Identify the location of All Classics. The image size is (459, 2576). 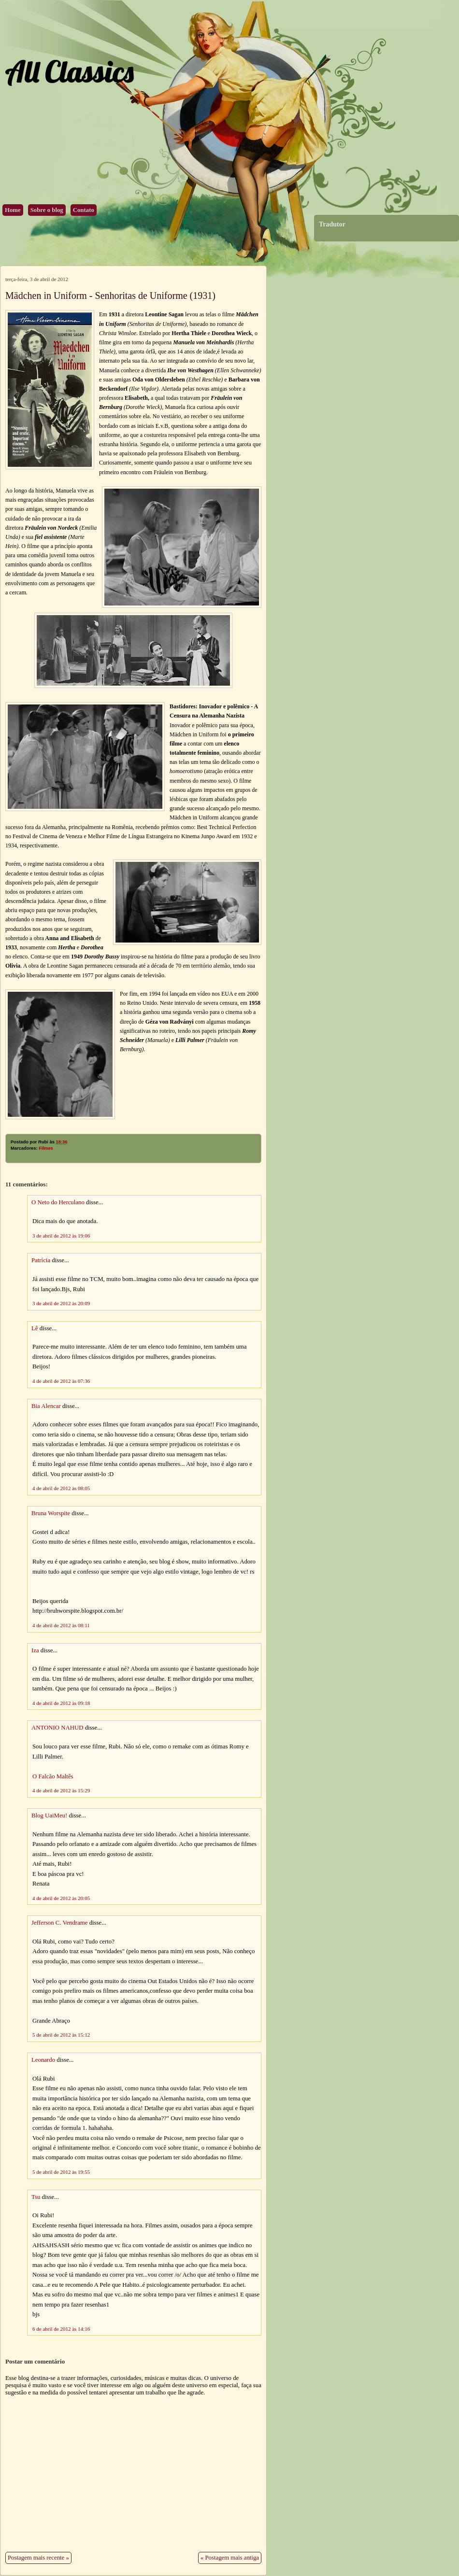
(69, 71).